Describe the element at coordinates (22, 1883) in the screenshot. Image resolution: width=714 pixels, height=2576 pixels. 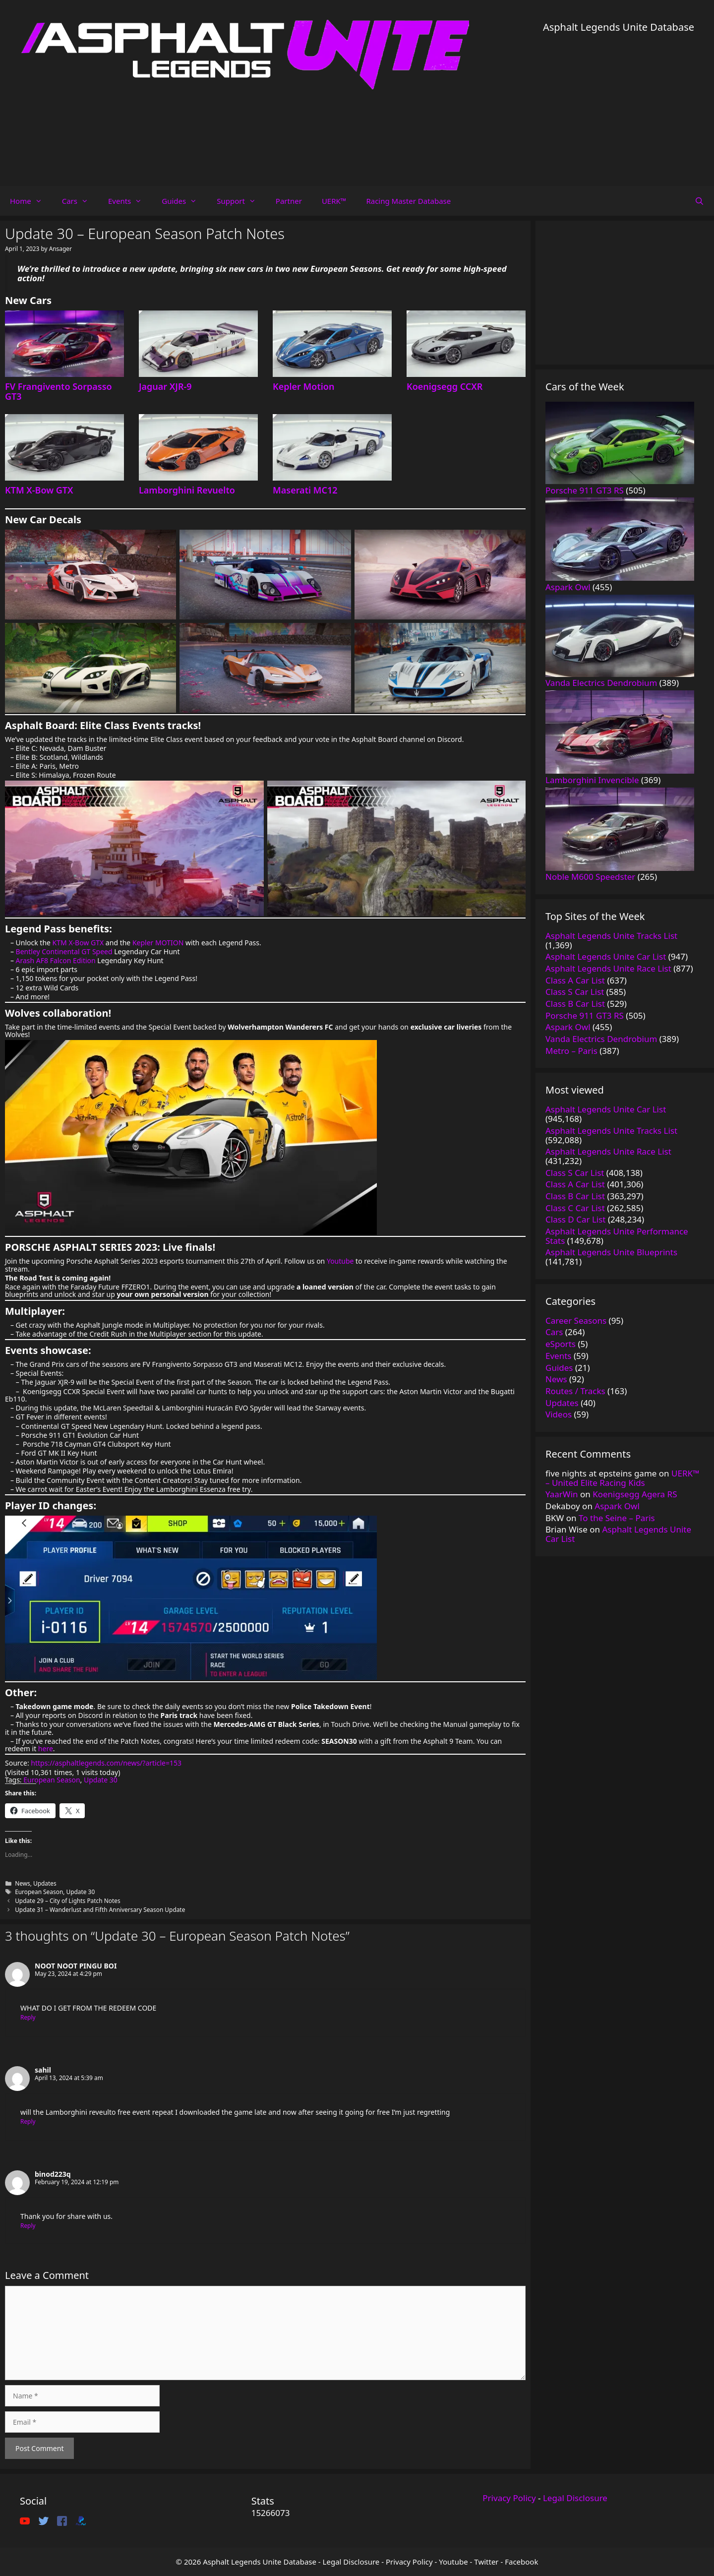
I see `News` at that location.